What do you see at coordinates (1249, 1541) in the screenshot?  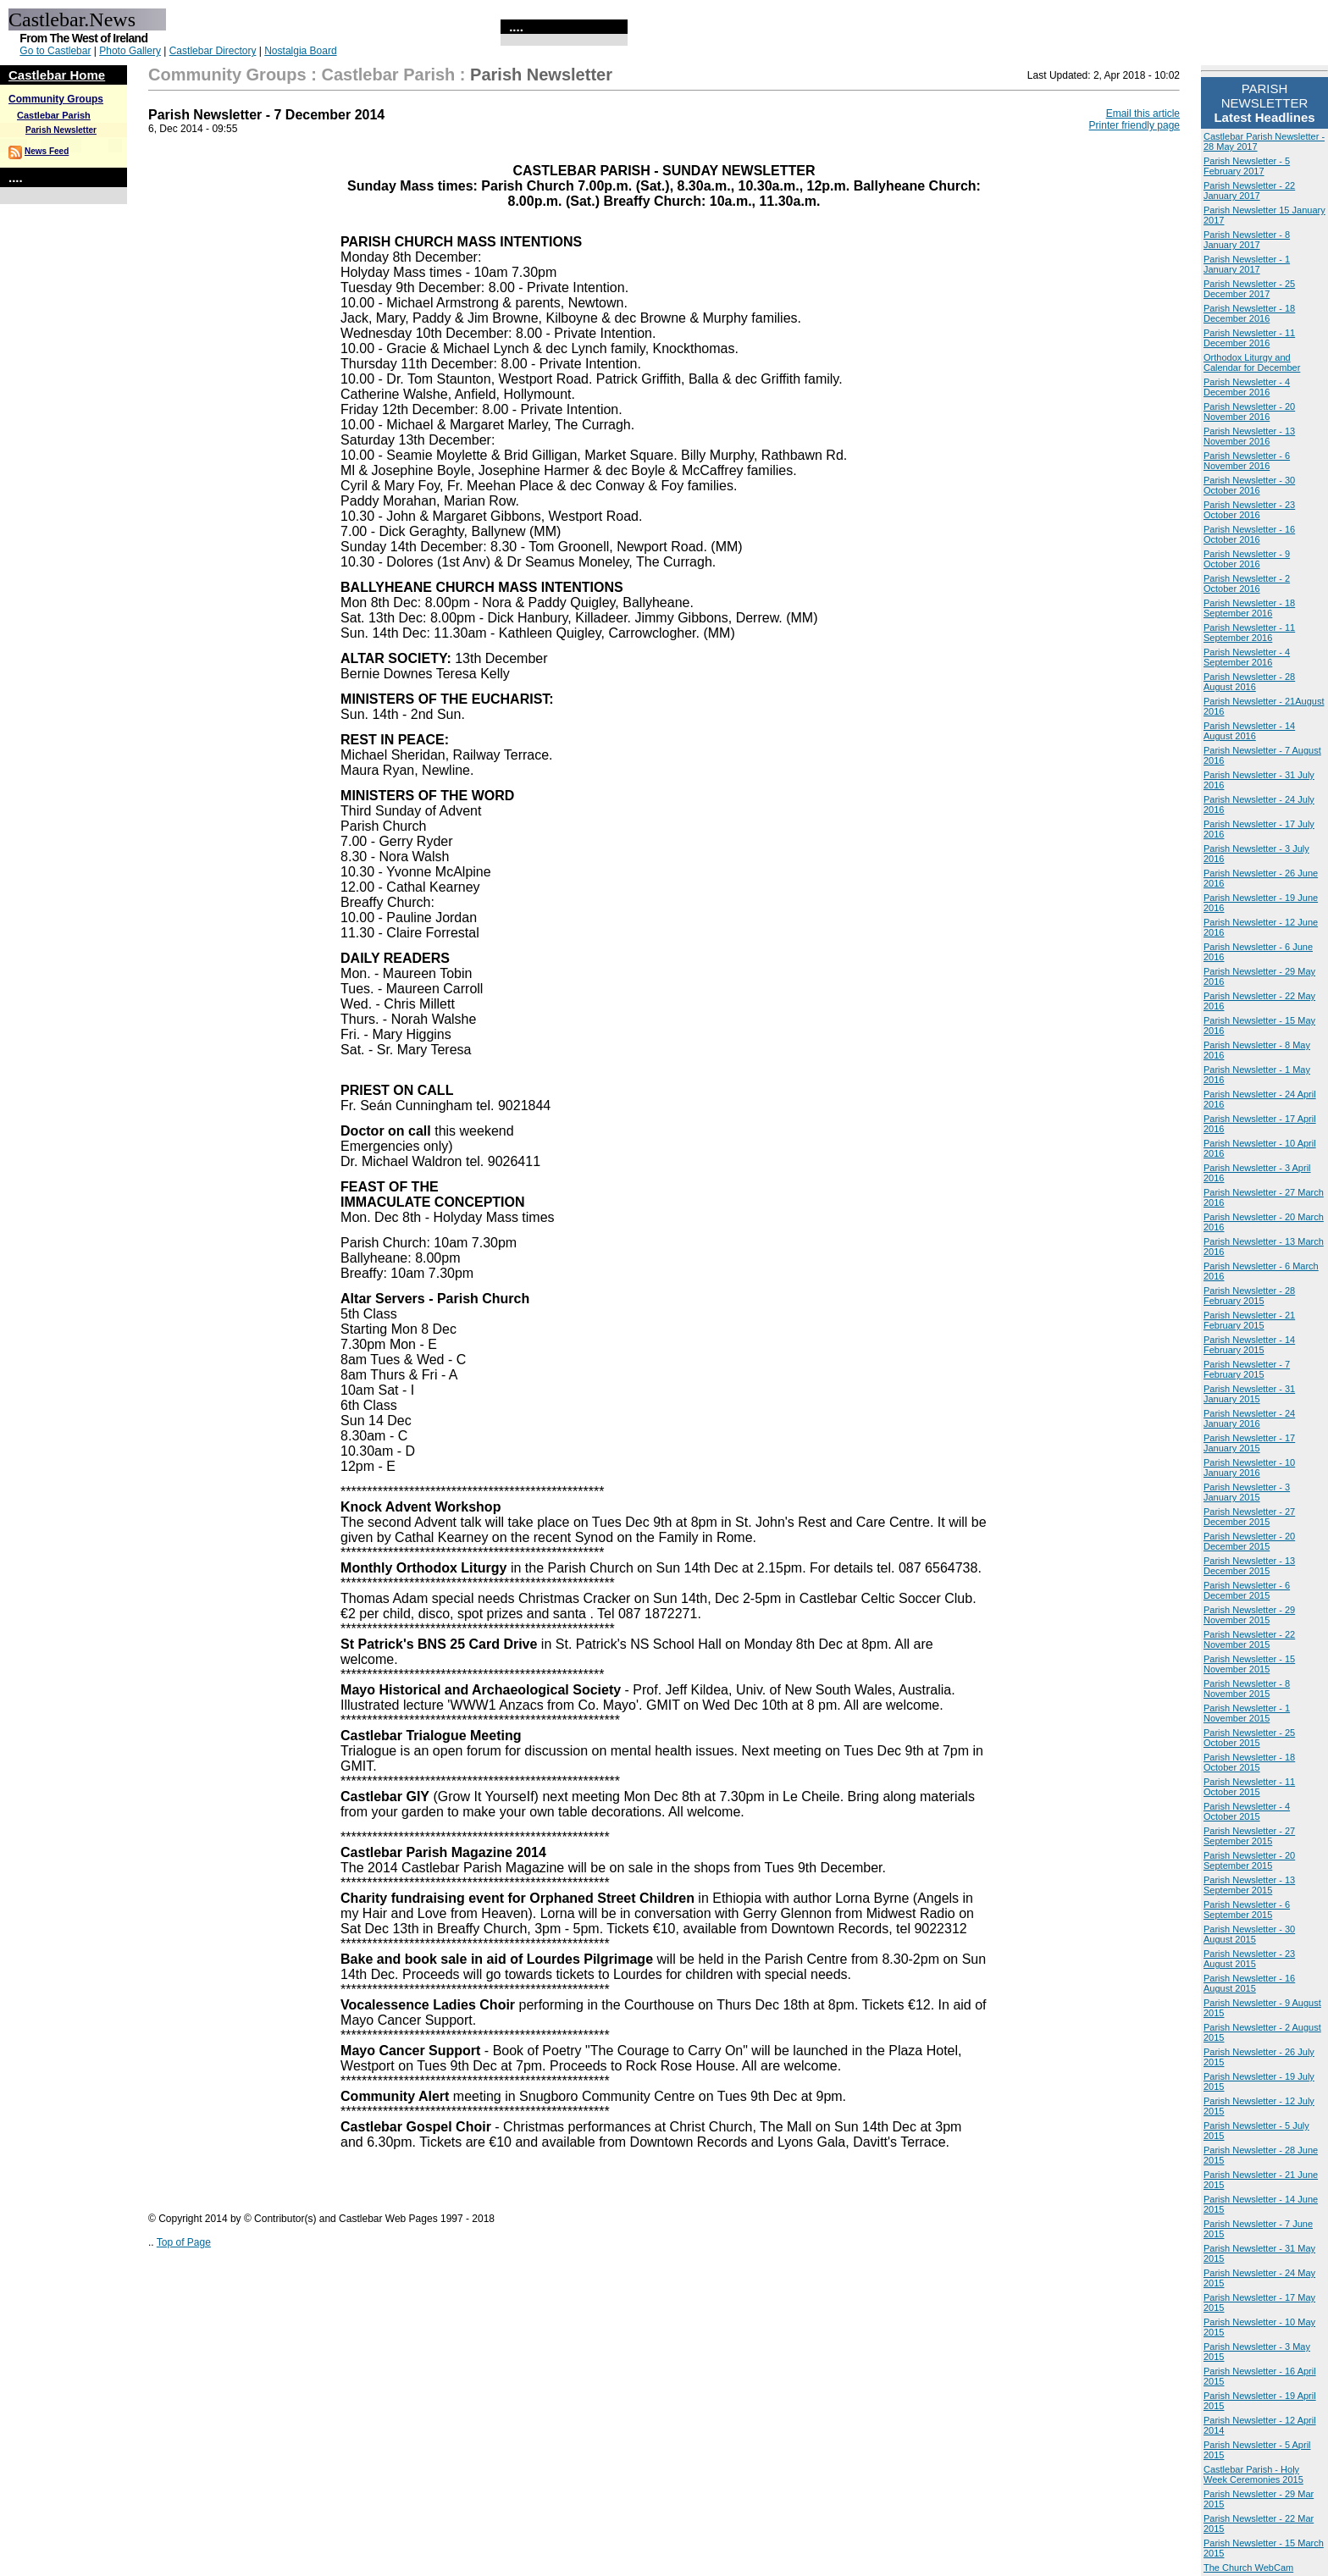 I see `Parish Newsletter - 20 December 2015` at bounding box center [1249, 1541].